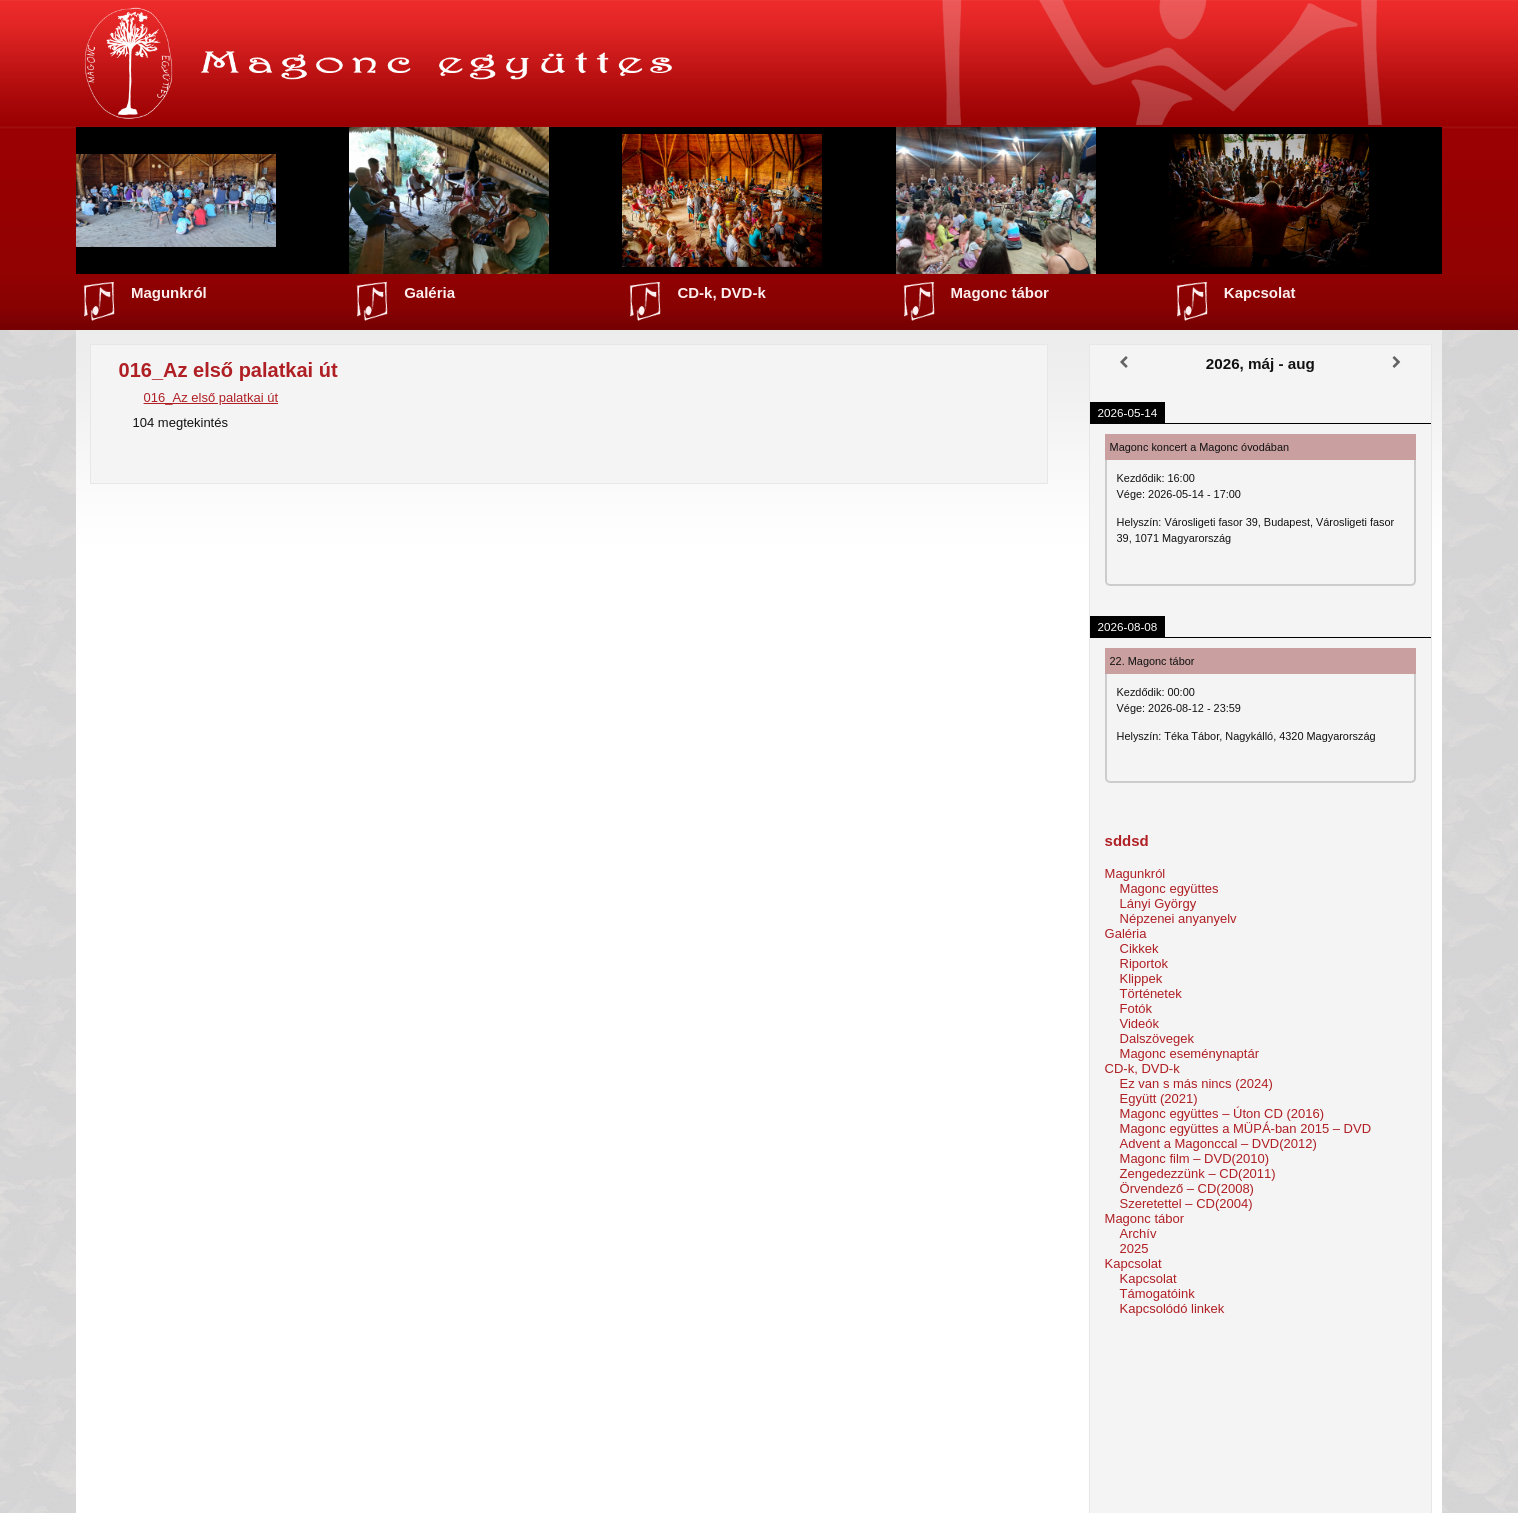 Image resolution: width=1518 pixels, height=1513 pixels. Describe the element at coordinates (1134, 1248) in the screenshot. I see `2025` at that location.